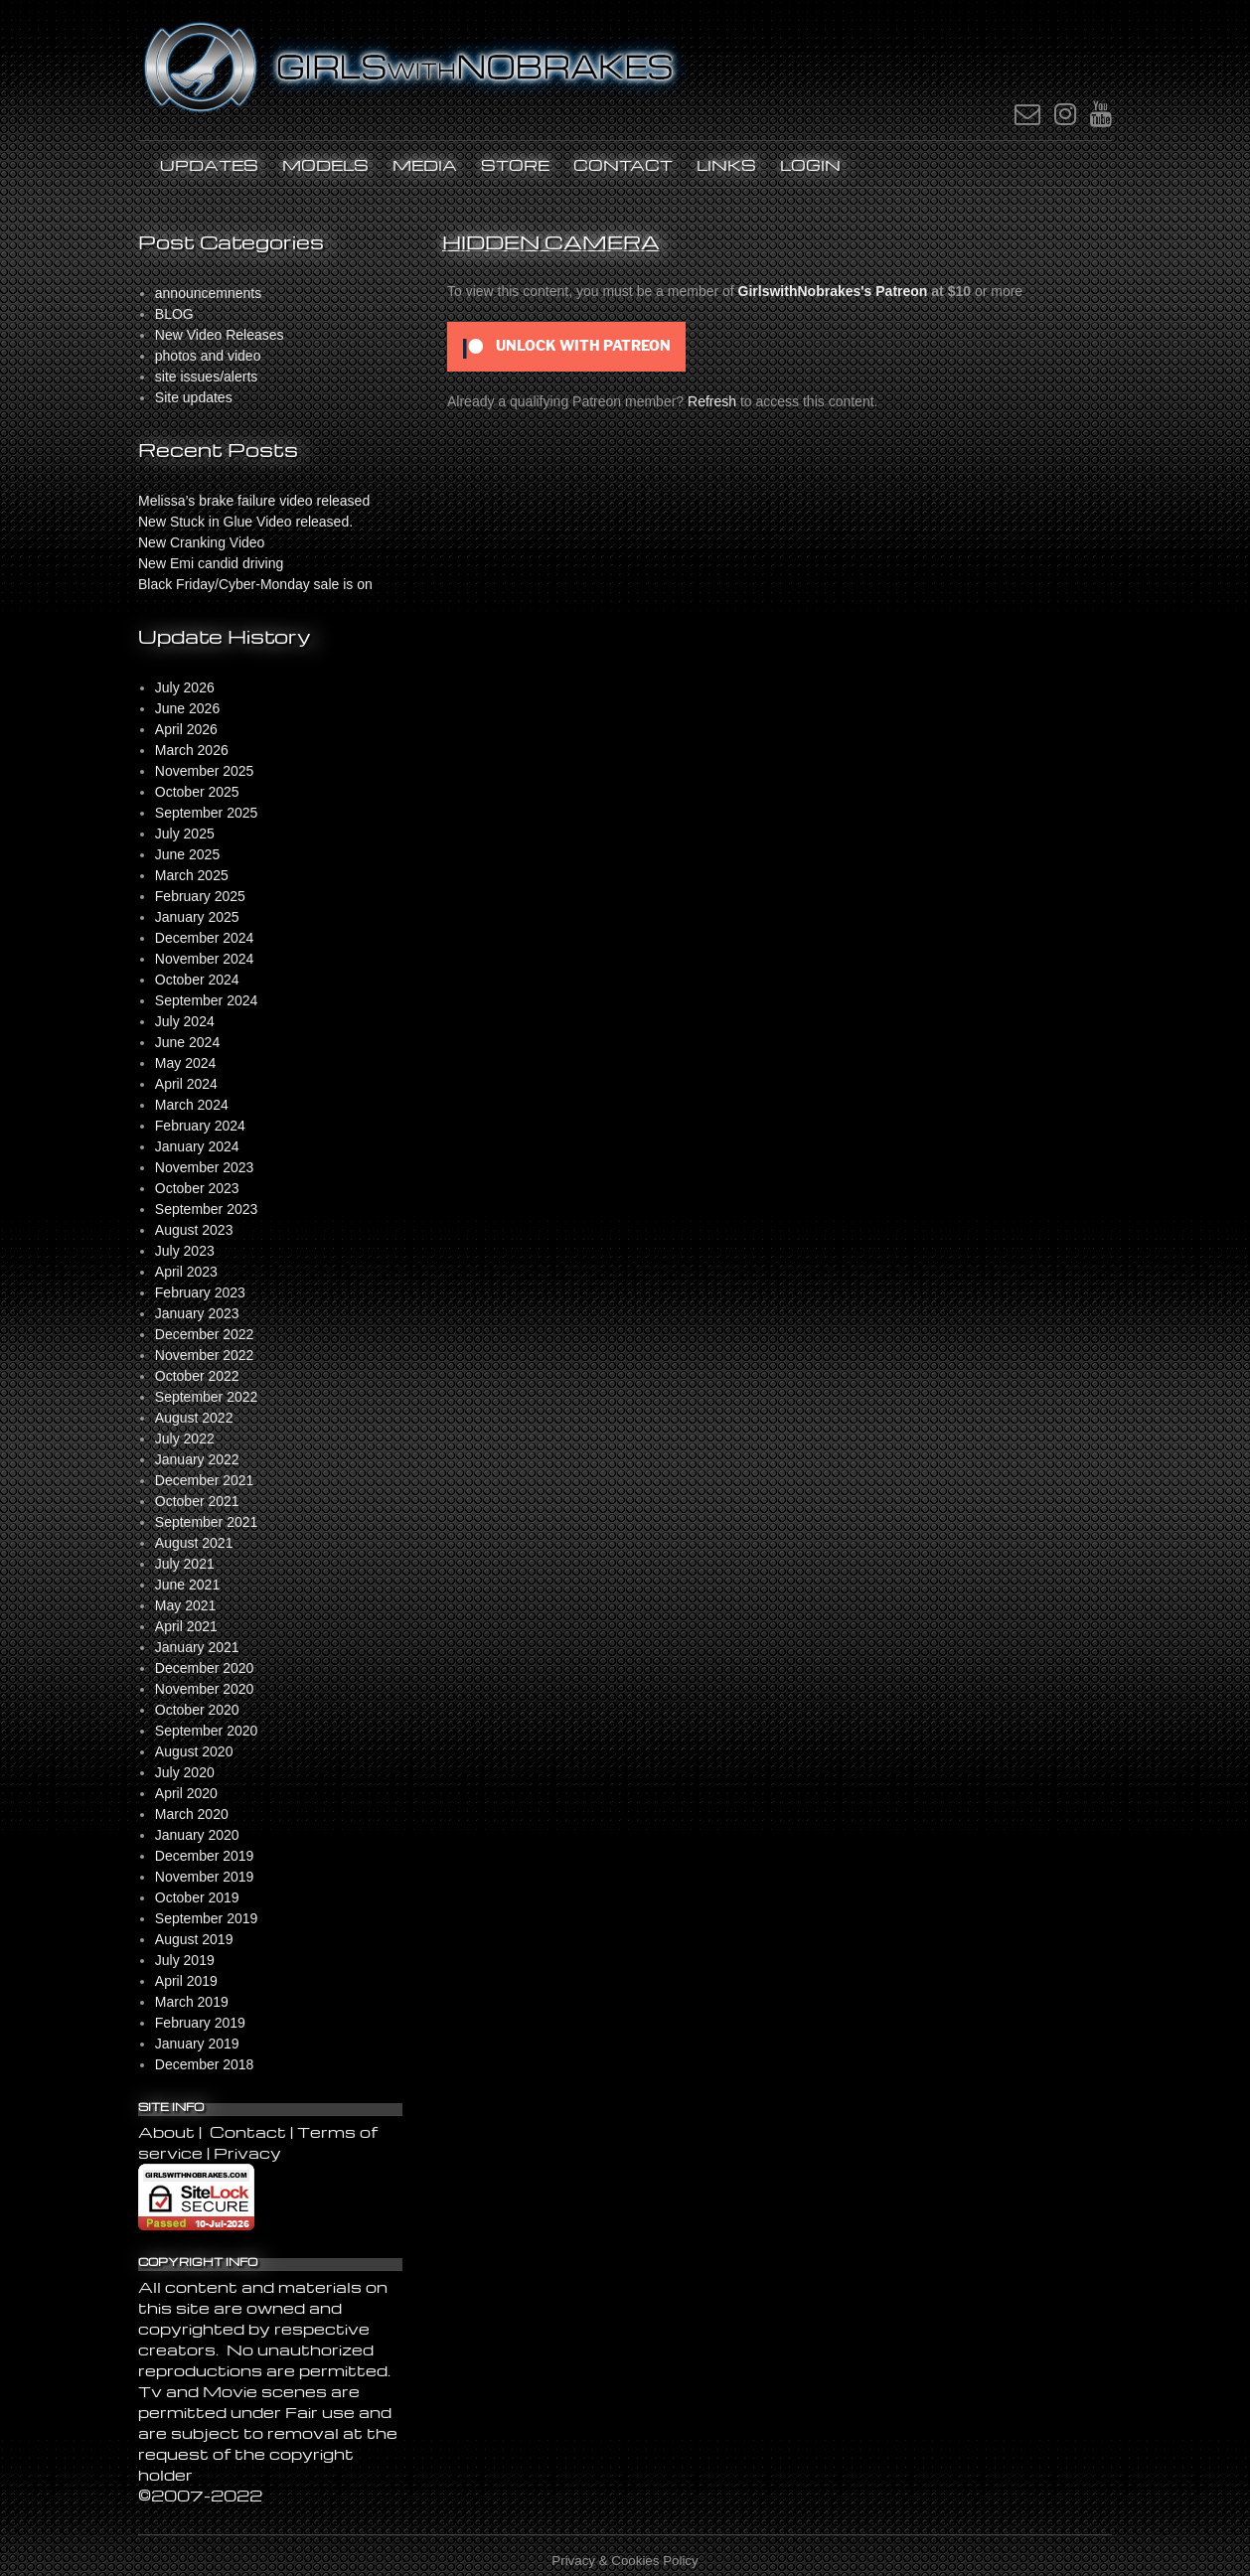  I want to click on March 2025, so click(192, 875).